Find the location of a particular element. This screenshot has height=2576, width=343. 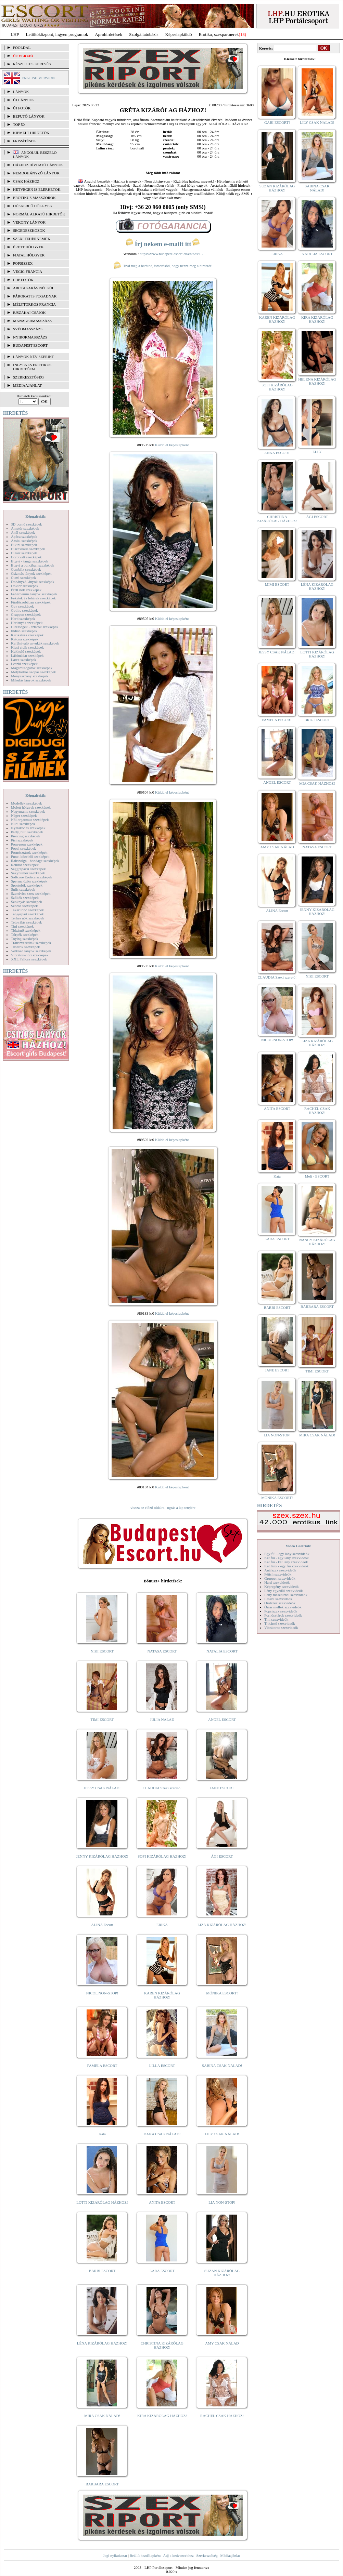

RÉSZLETES KERESÉS is located at coordinates (32, 64).